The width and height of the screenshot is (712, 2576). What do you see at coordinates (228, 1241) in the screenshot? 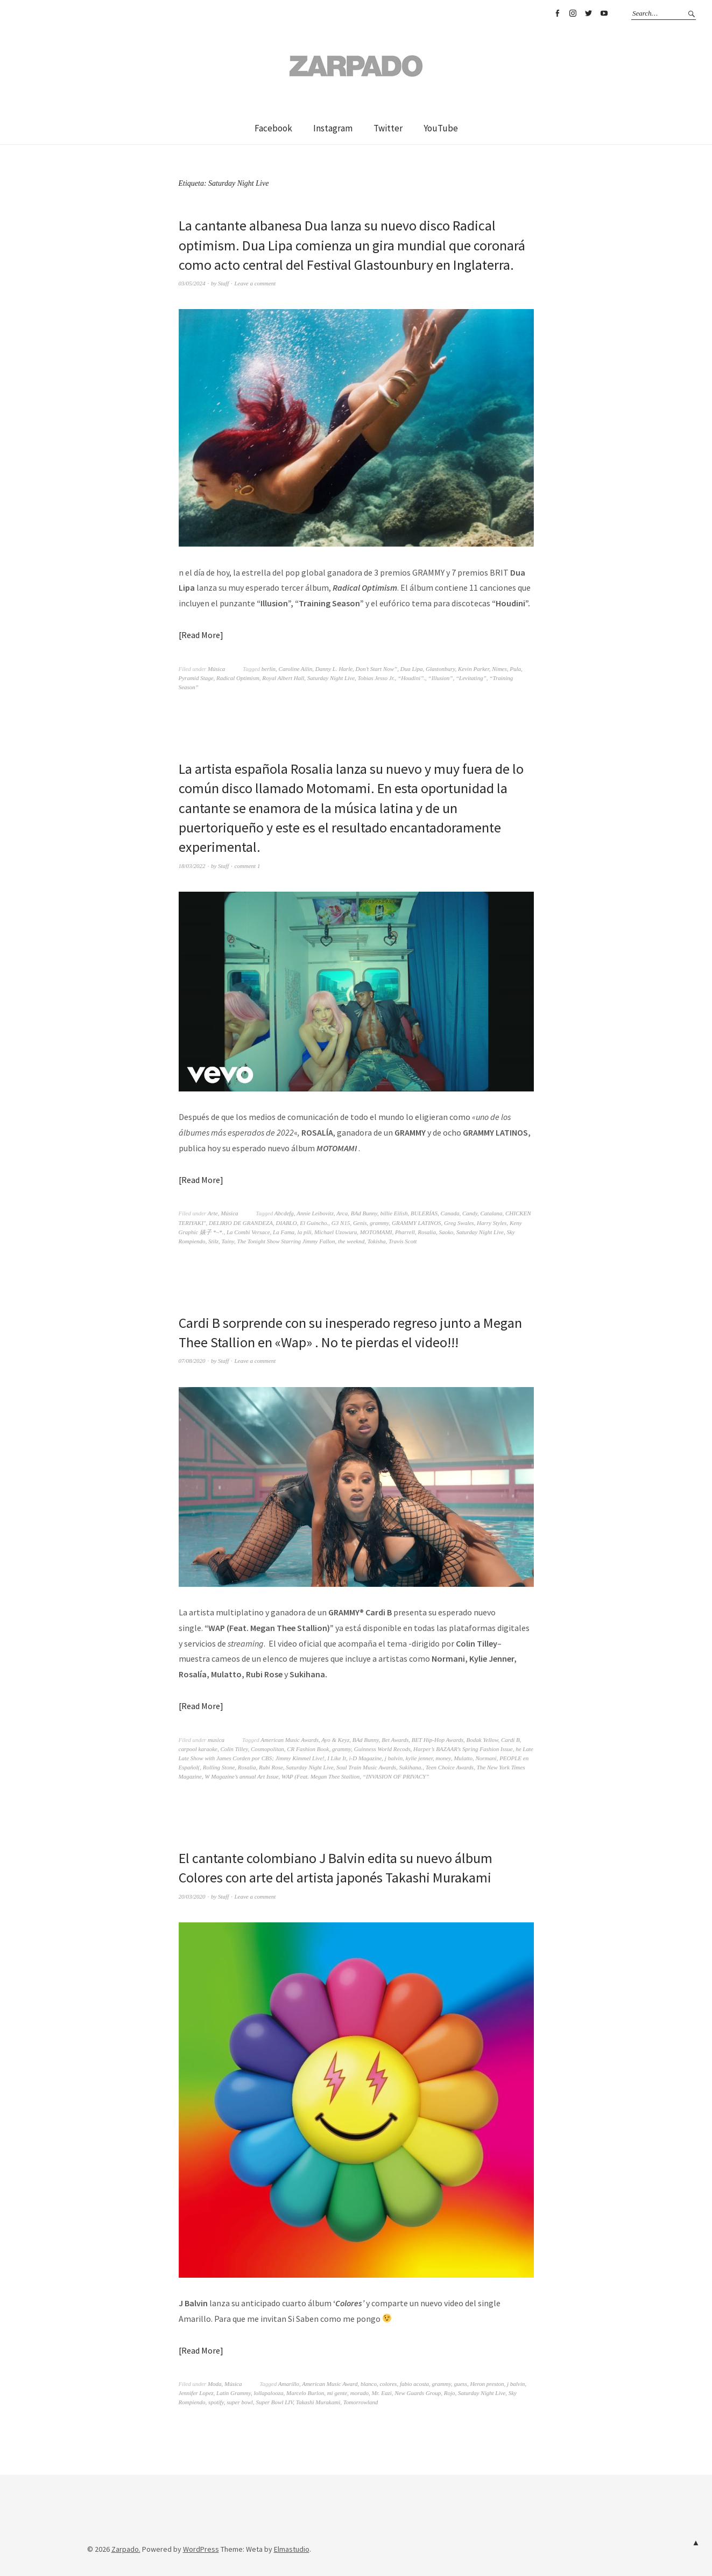
I see `Tainy` at bounding box center [228, 1241].